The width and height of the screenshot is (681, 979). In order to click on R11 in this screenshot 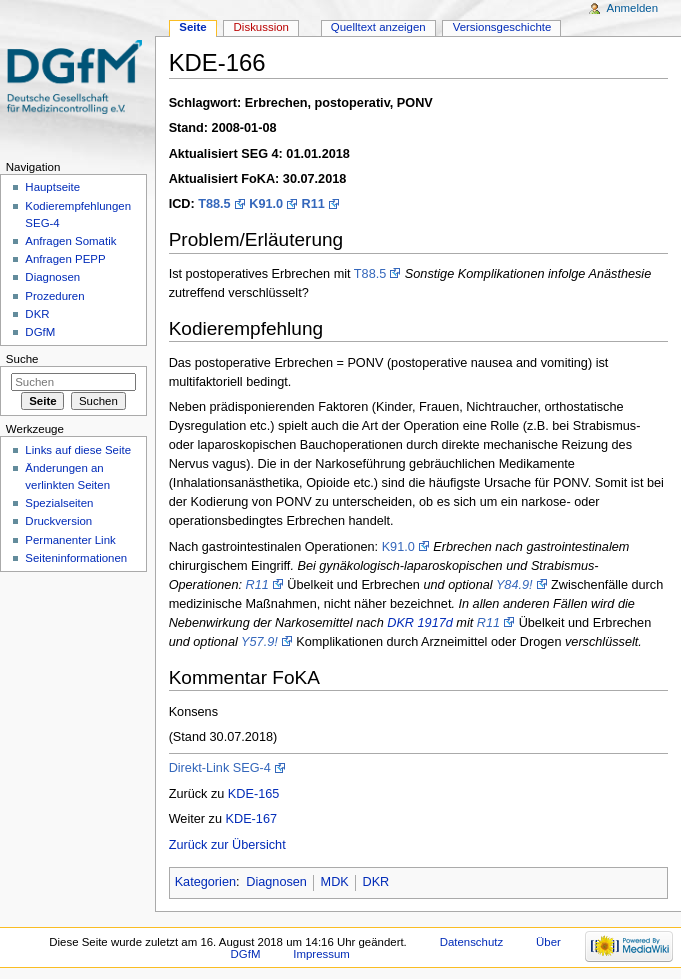, I will do `click(313, 204)`.